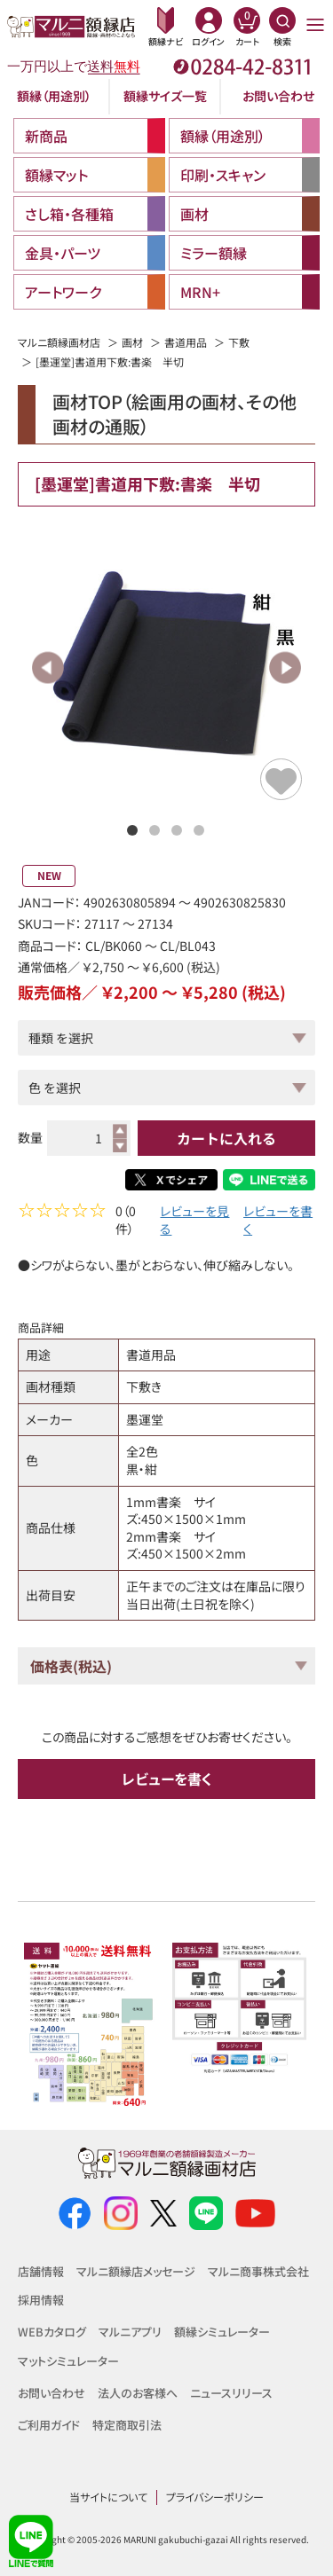  Describe the element at coordinates (127, 2424) in the screenshot. I see `特定商取引法` at that location.